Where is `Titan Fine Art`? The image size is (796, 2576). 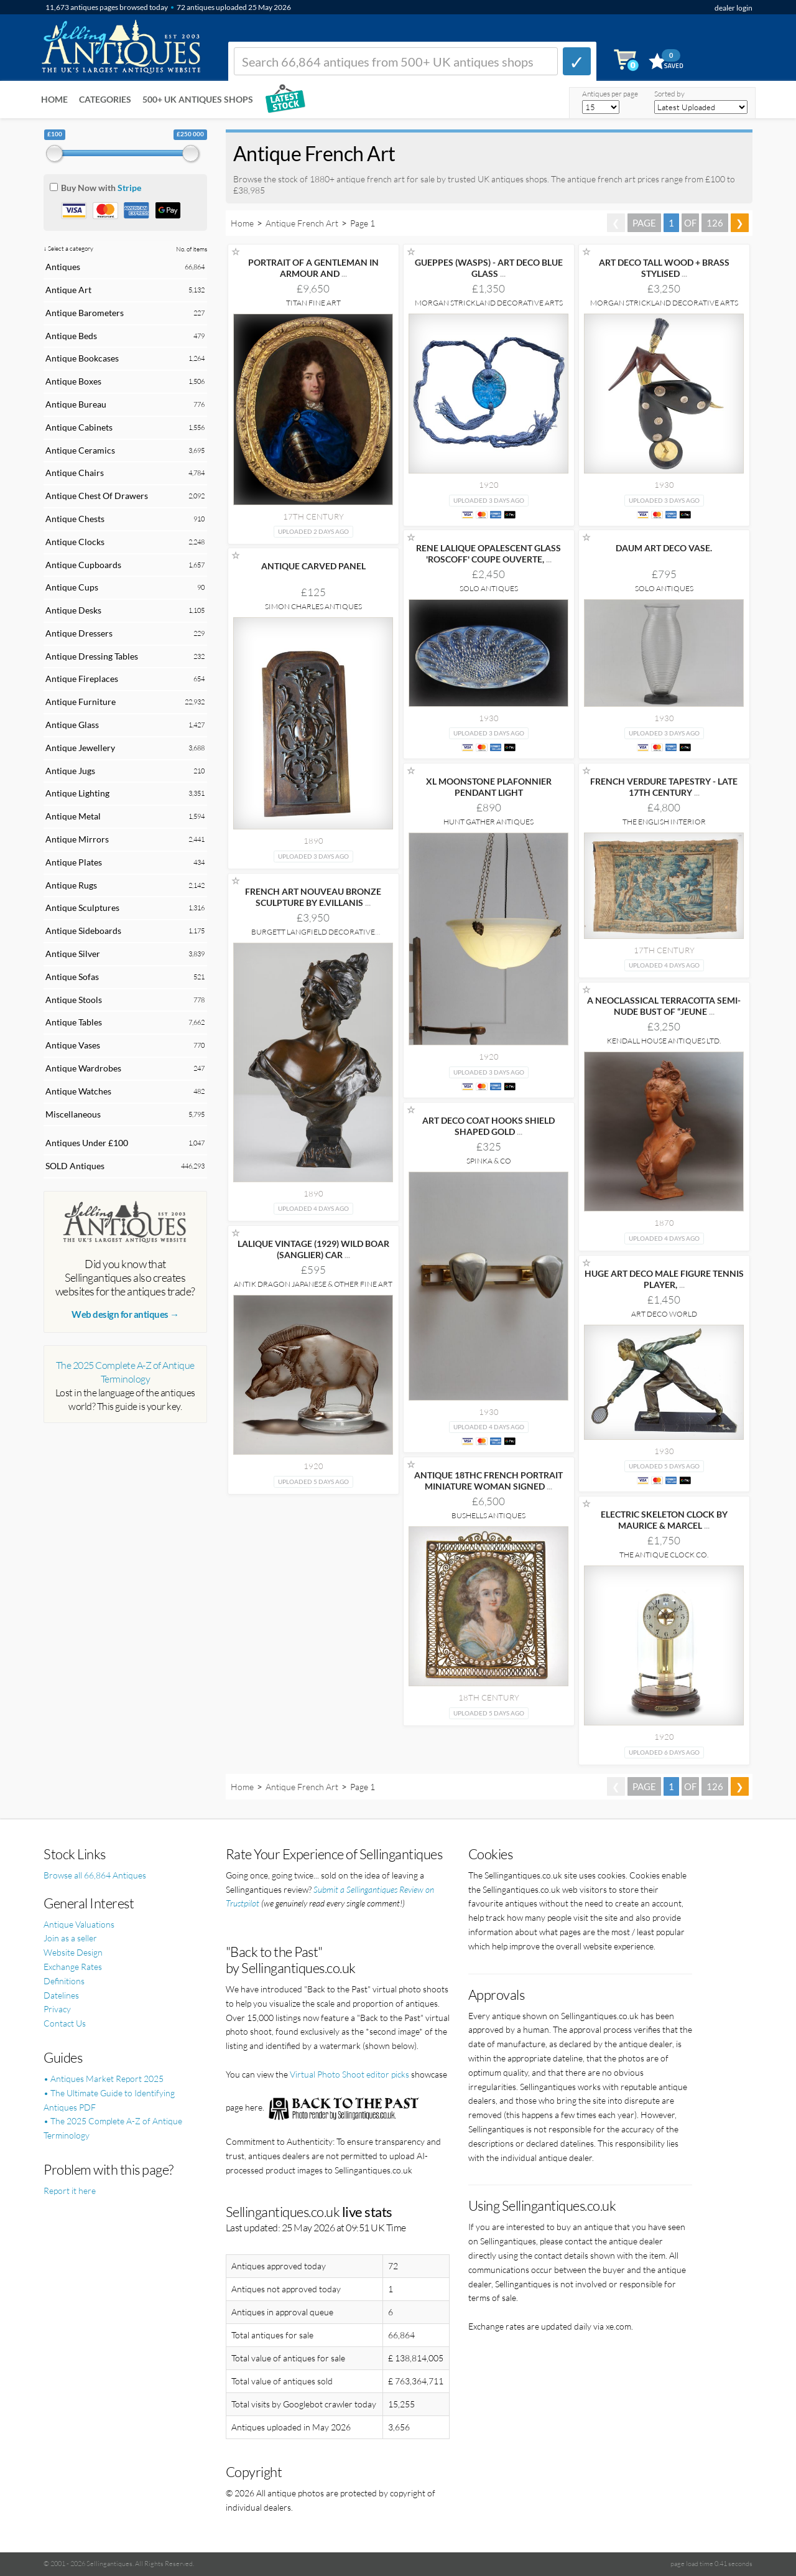 Titan Fine Art is located at coordinates (313, 302).